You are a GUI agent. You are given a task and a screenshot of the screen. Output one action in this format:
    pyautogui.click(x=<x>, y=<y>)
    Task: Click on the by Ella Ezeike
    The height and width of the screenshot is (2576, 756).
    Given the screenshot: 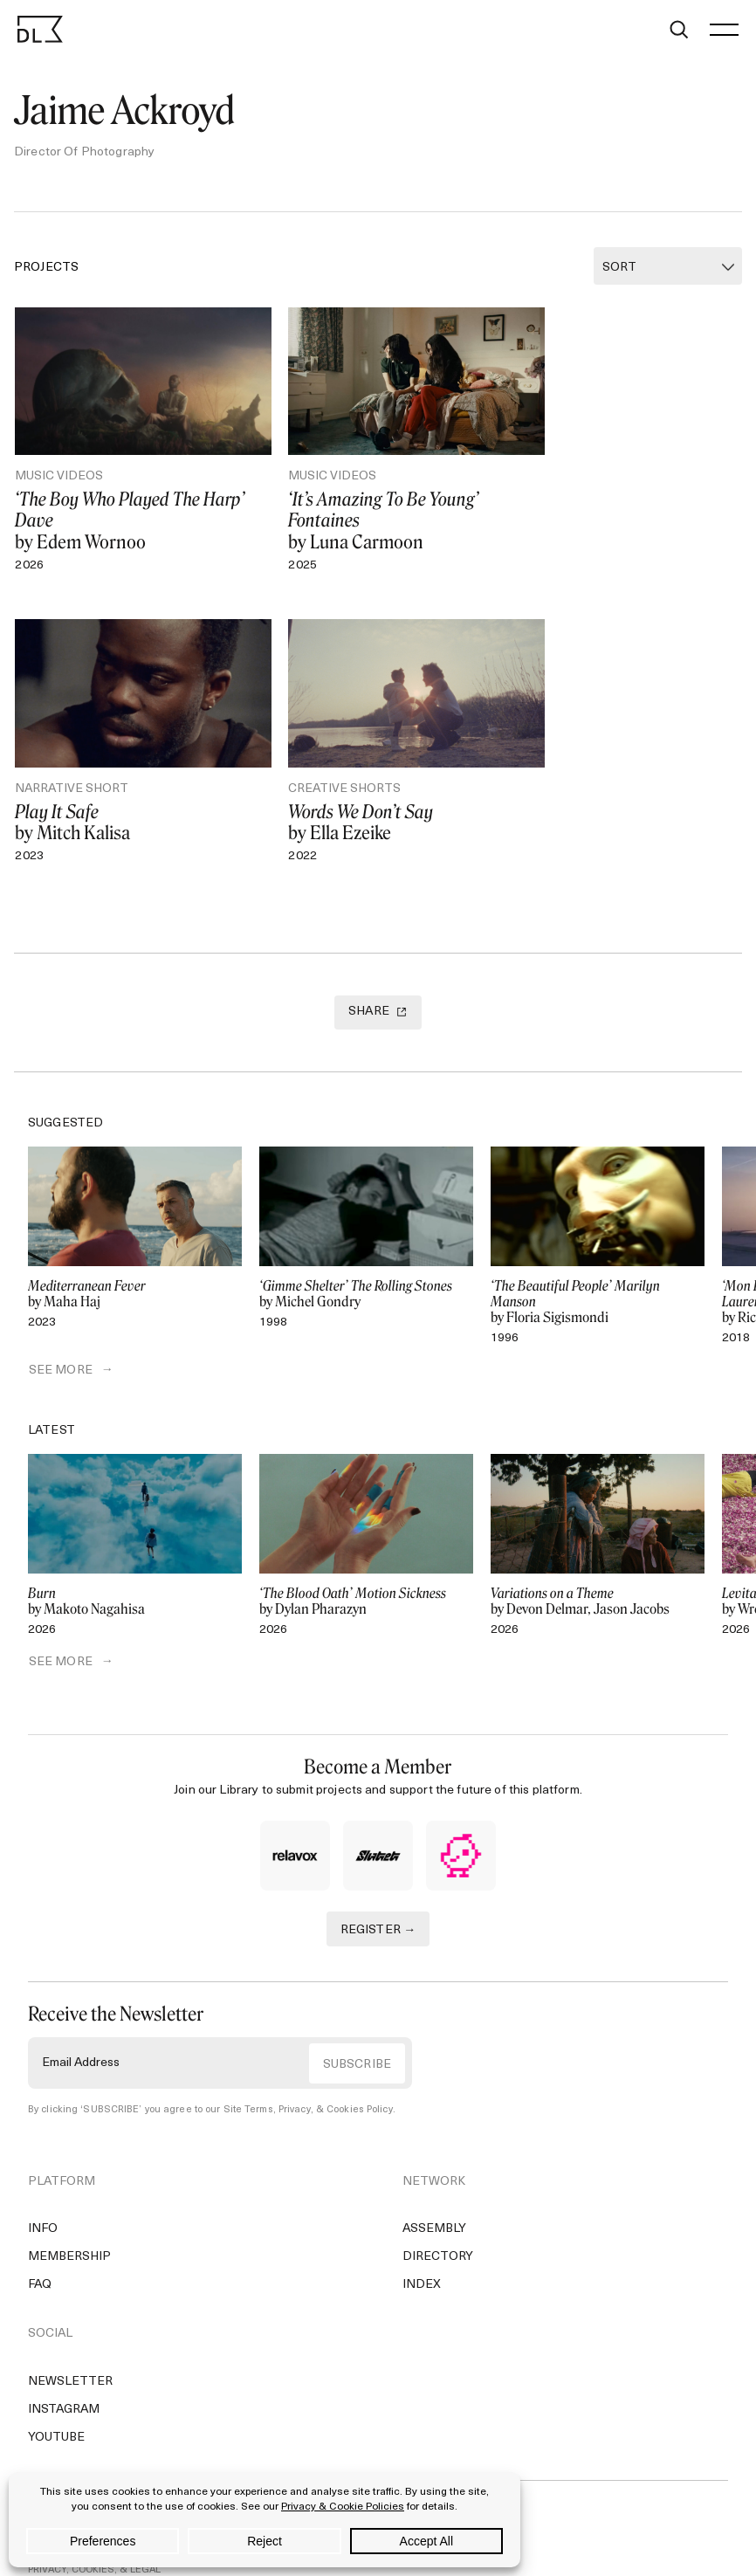 What is the action you would take?
    pyautogui.click(x=131, y=794)
    